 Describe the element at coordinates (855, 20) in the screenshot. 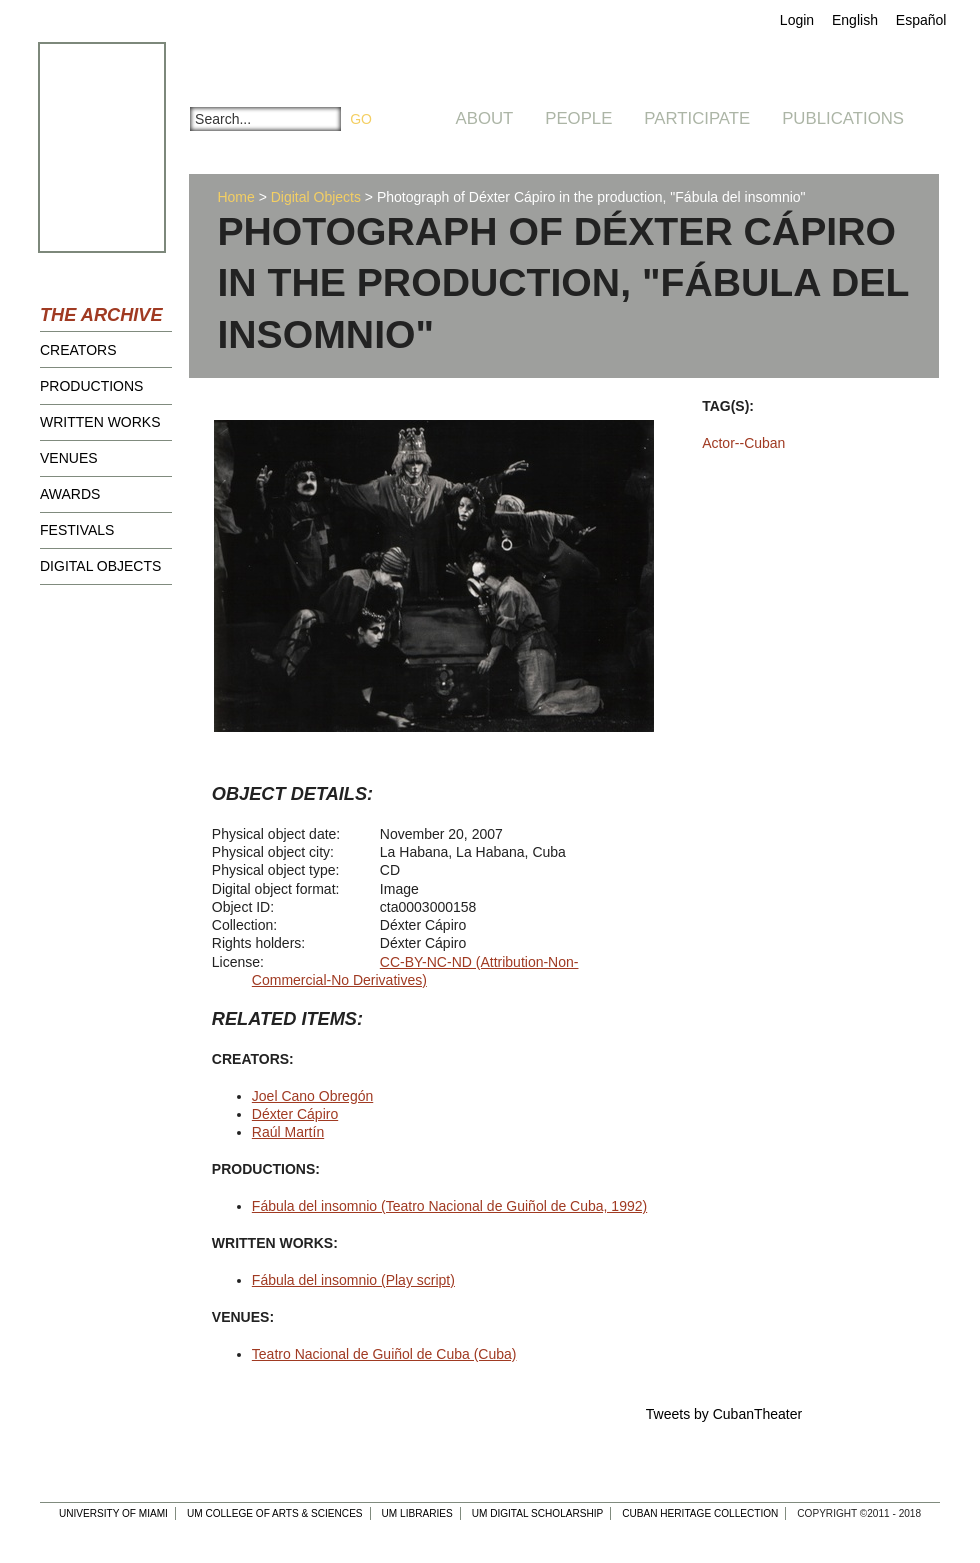

I see `English` at that location.